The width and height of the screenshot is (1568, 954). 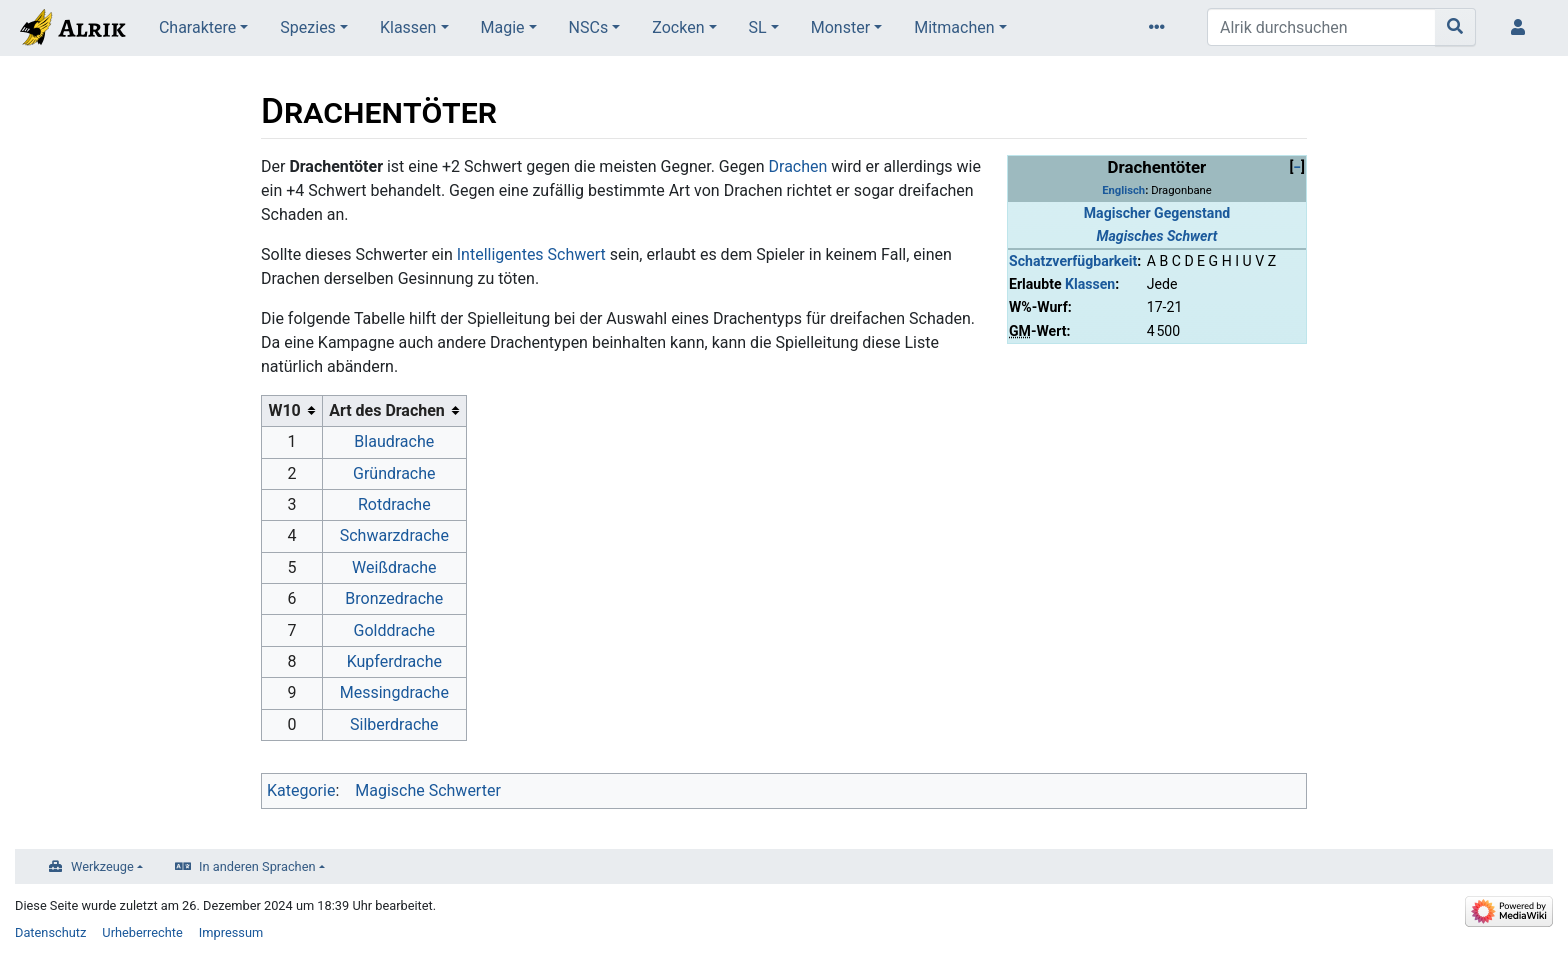 What do you see at coordinates (102, 866) in the screenshot?
I see `Werkzeuge` at bounding box center [102, 866].